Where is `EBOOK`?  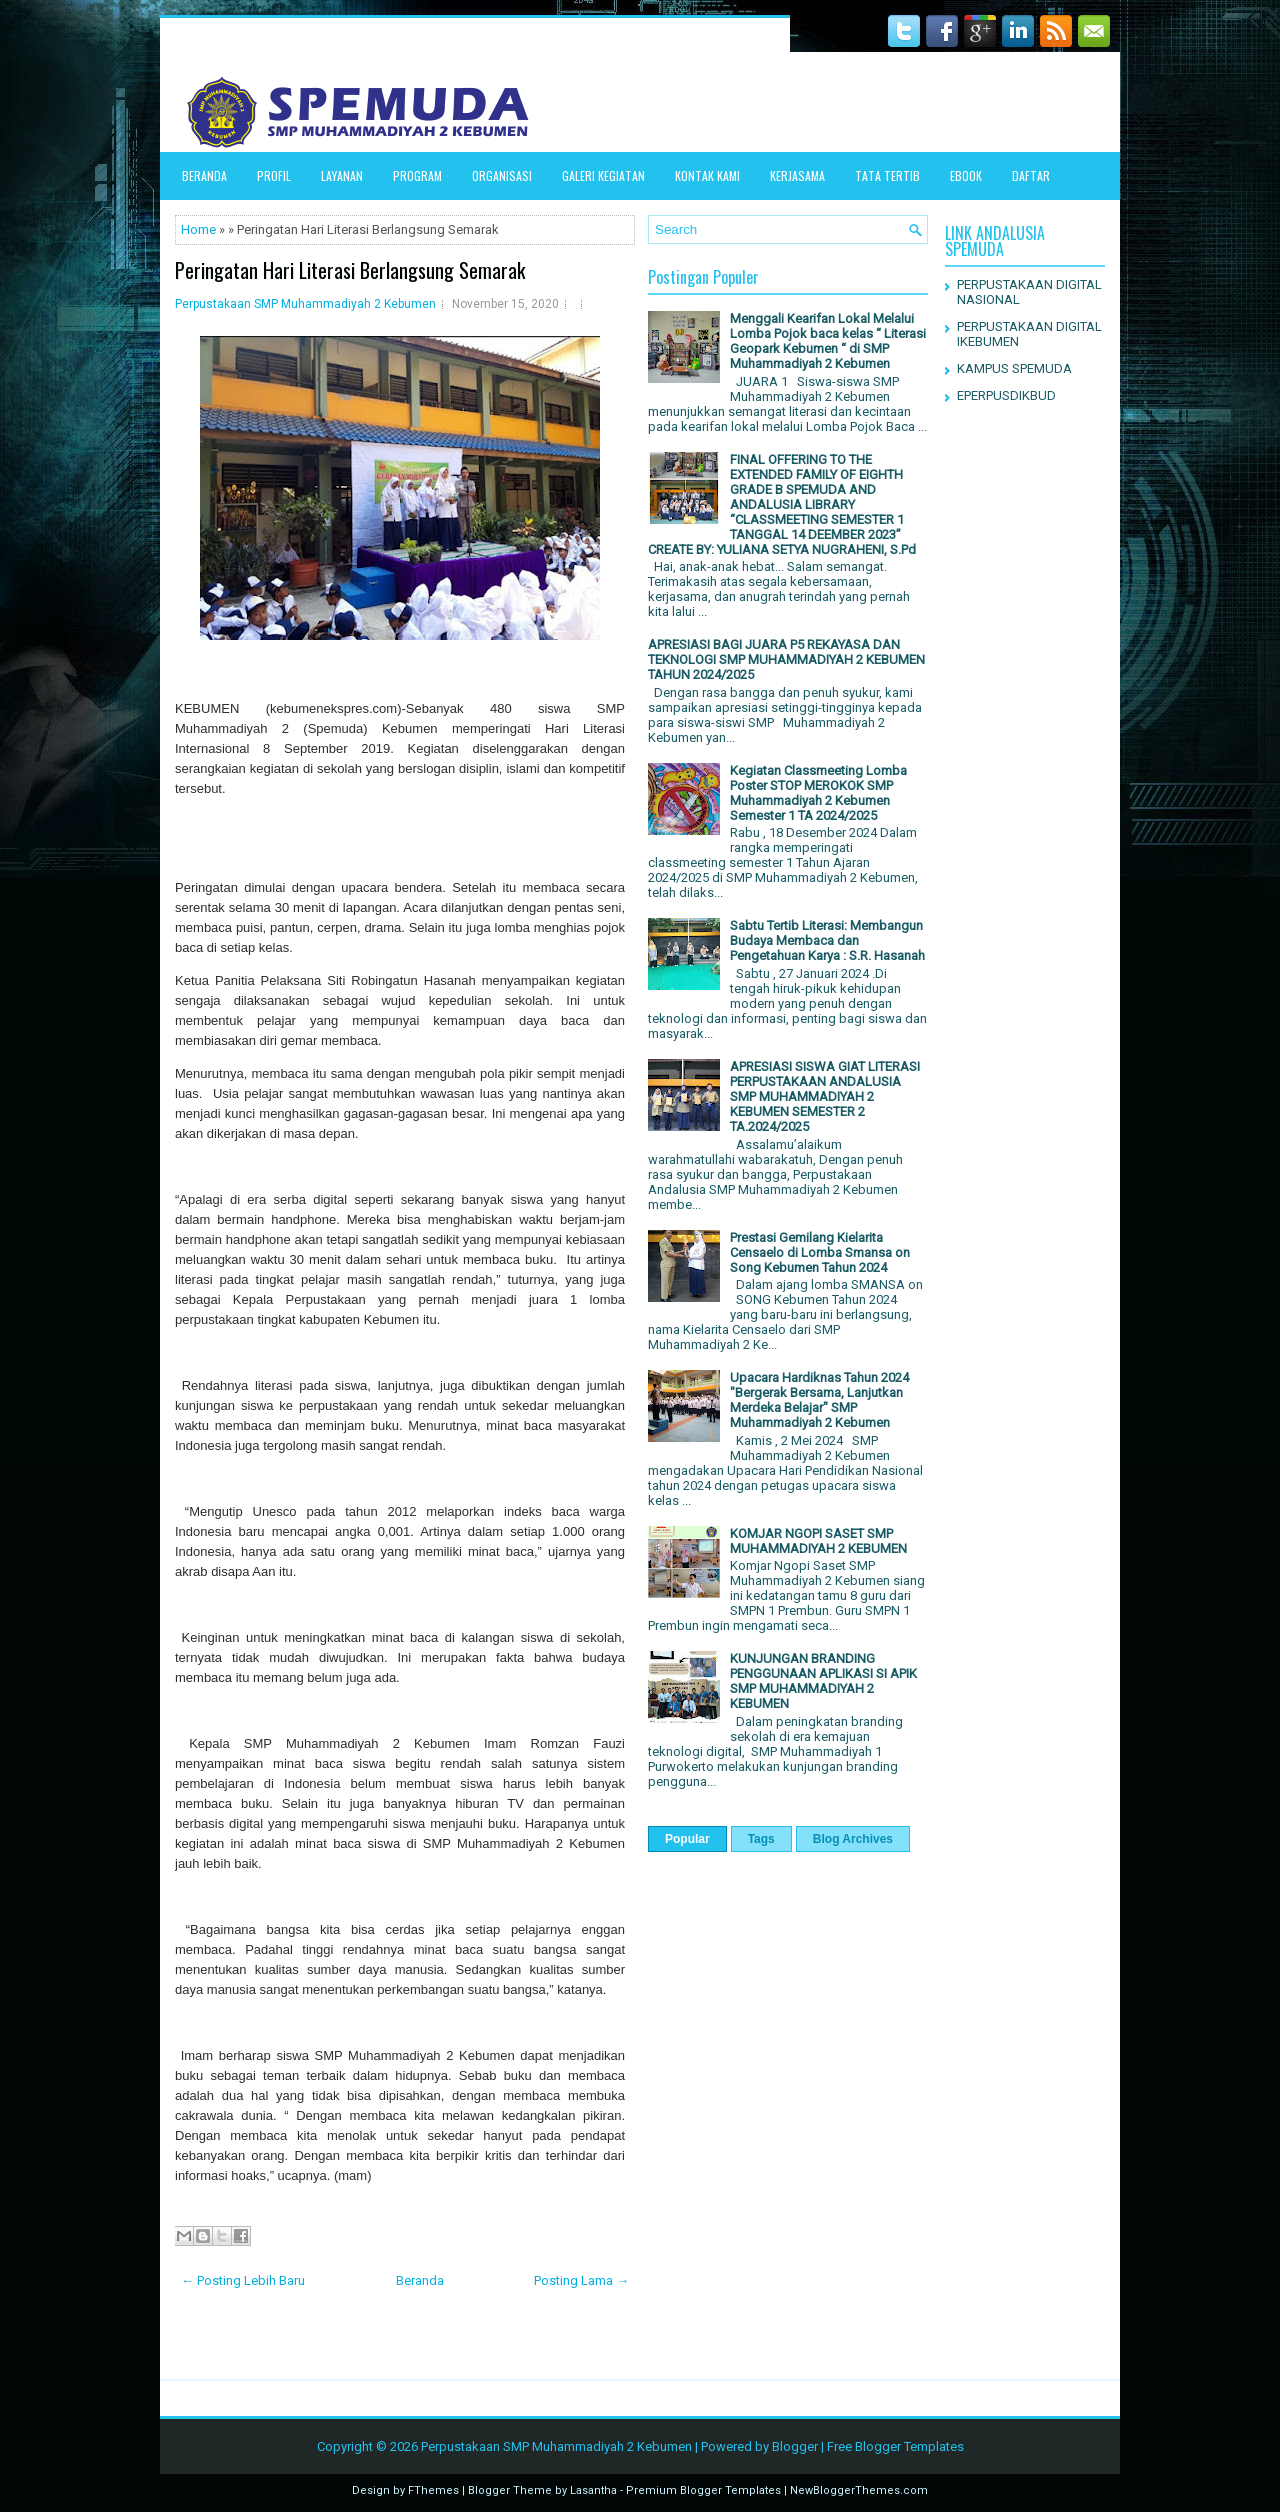
EBOOK is located at coordinates (966, 175).